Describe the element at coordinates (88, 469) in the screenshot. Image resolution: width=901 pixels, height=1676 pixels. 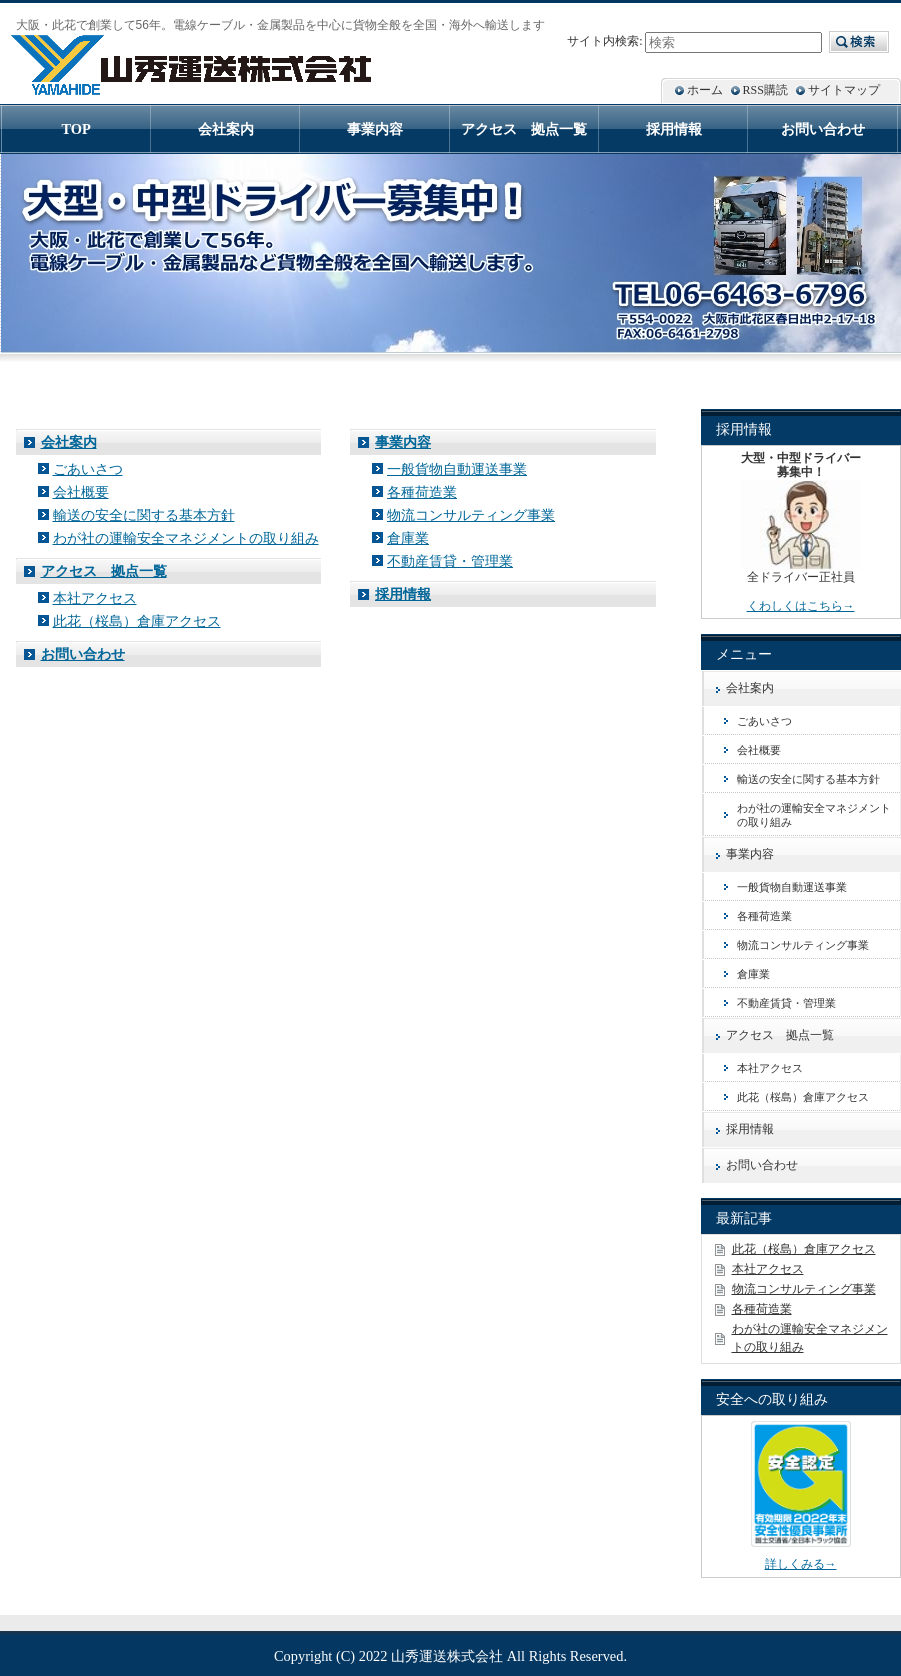
I see `ごあいさつ` at that location.